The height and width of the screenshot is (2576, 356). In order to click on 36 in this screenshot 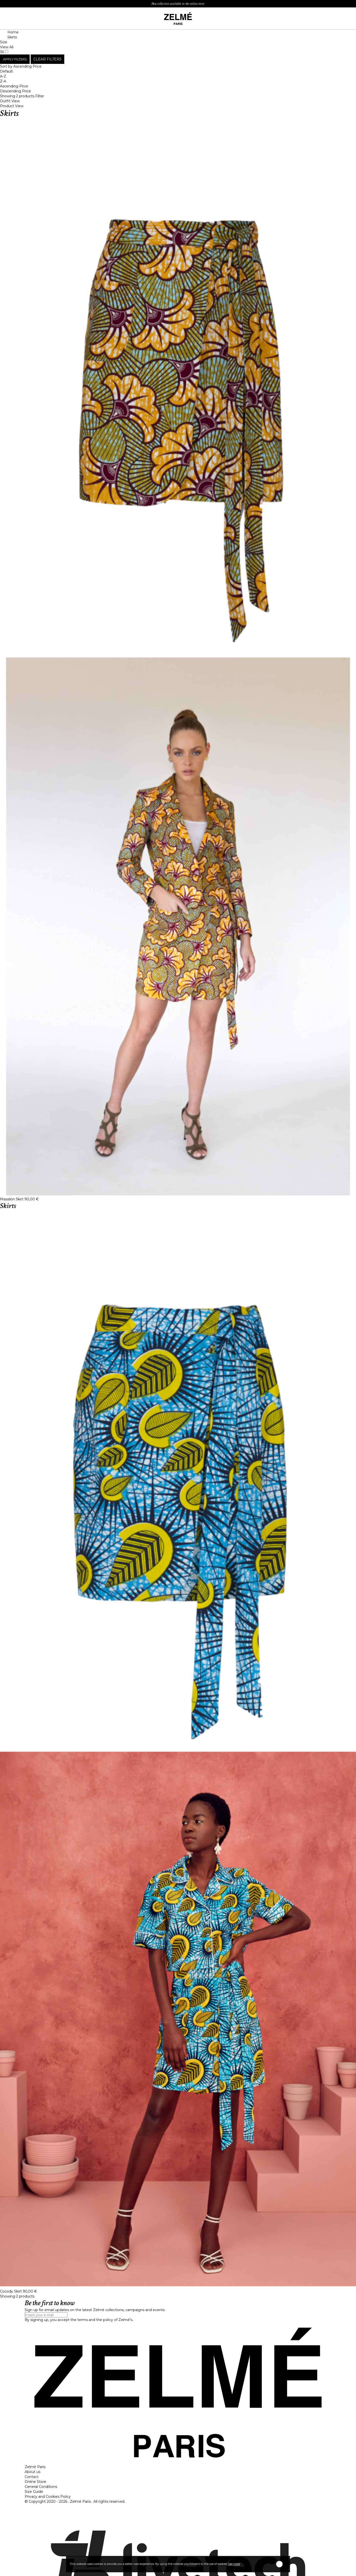, I will do `click(4, 52)`.